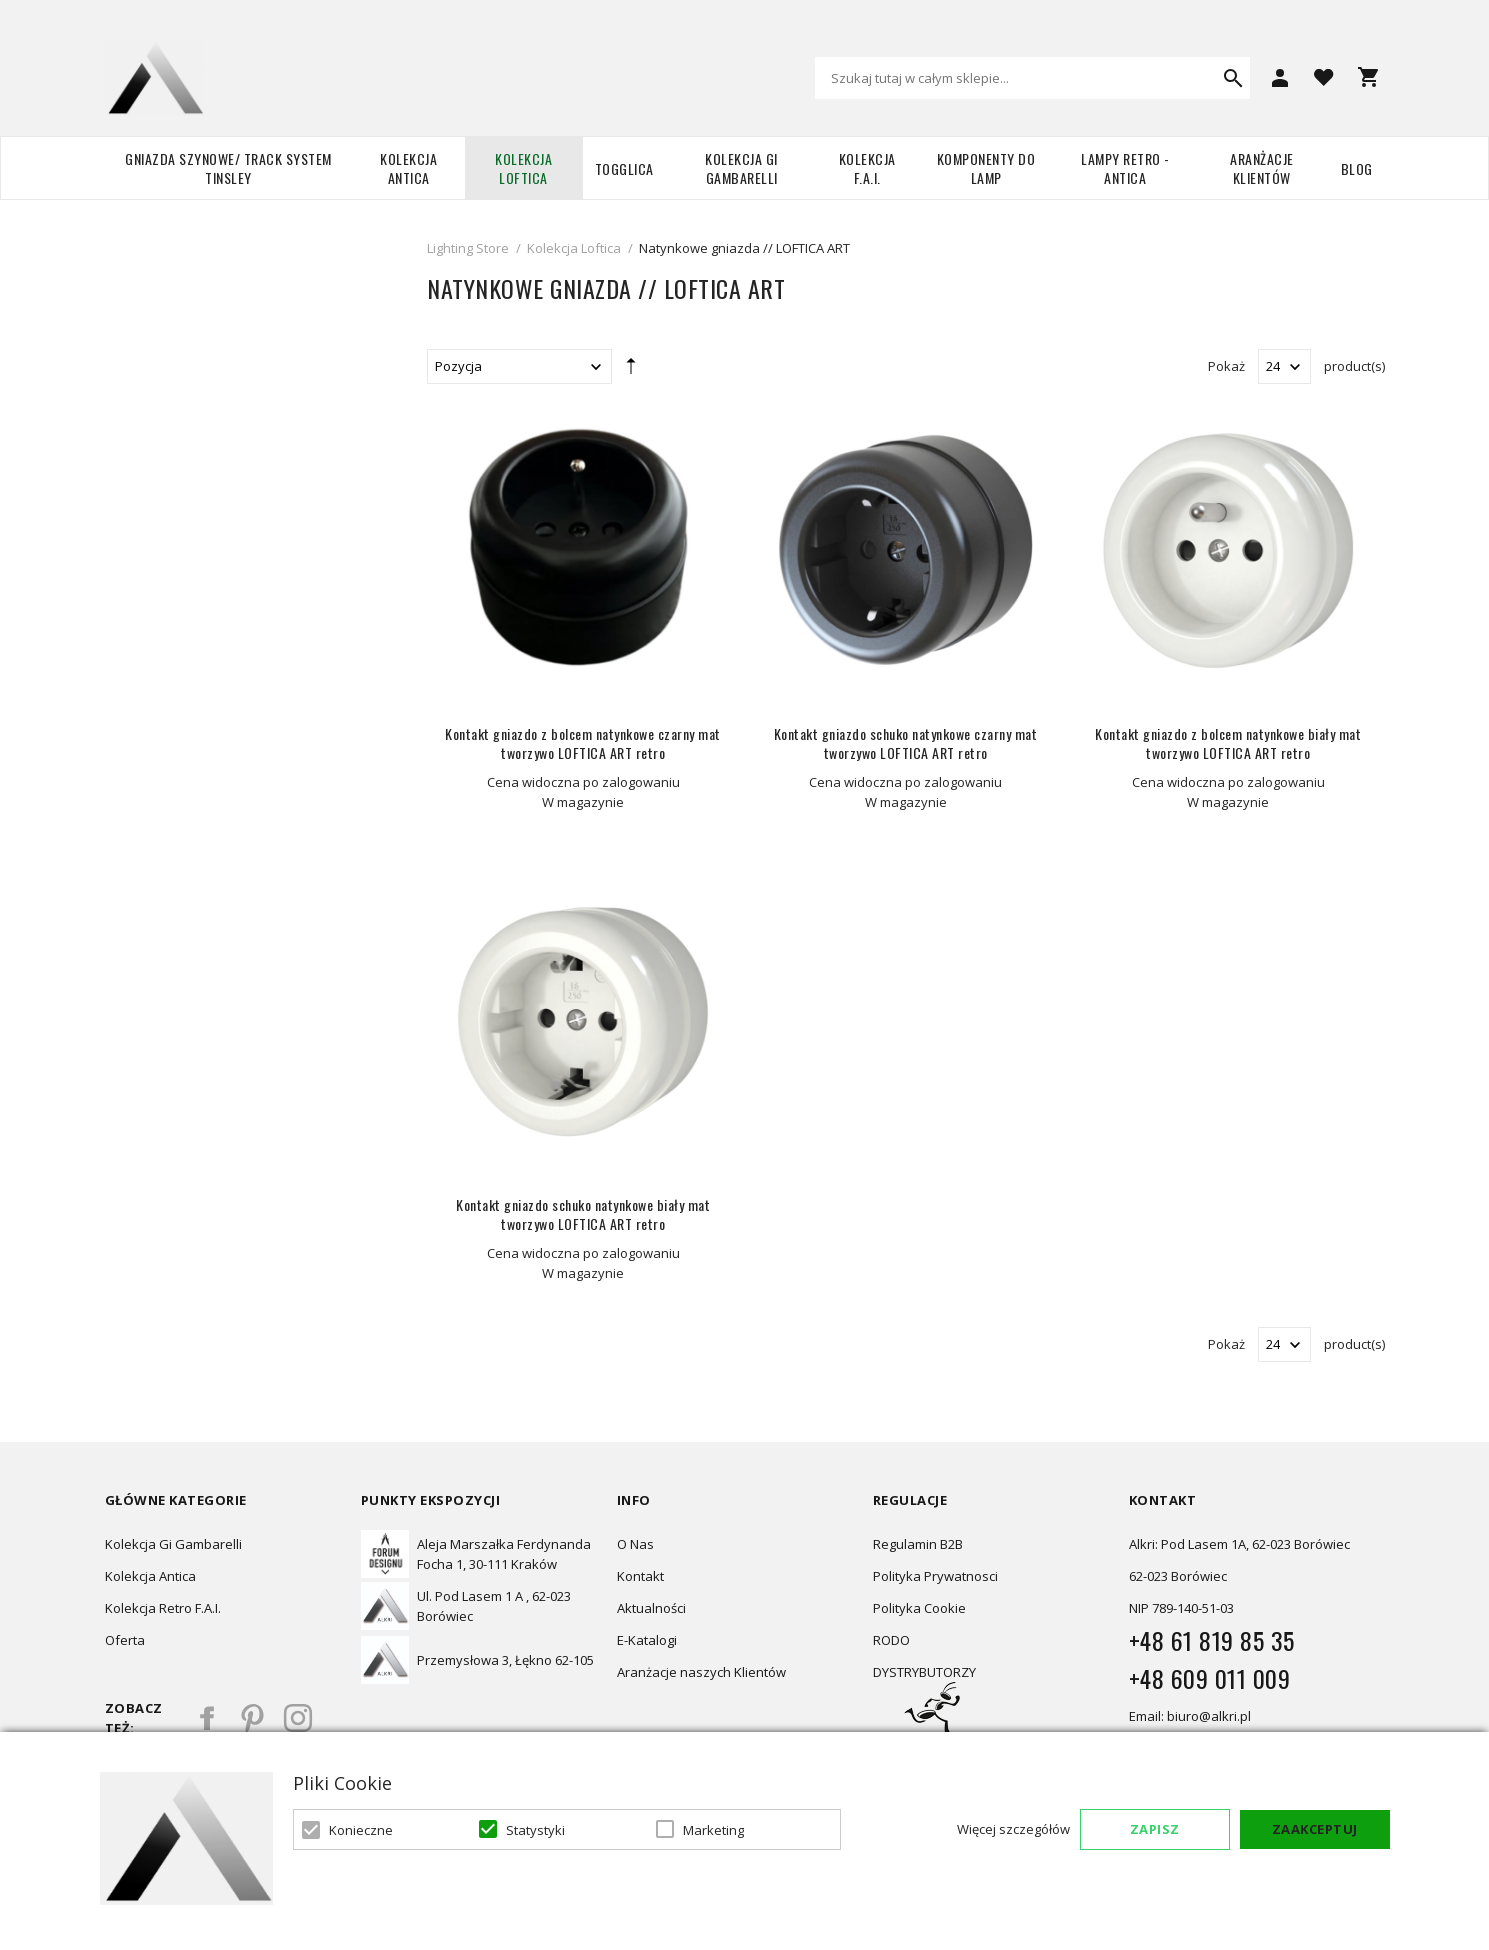 The image size is (1489, 1950). I want to click on Kontakt gniazdo z bolcem natynkowe czarny mat tworzywo LOFTICA ART retro, so click(583, 743).